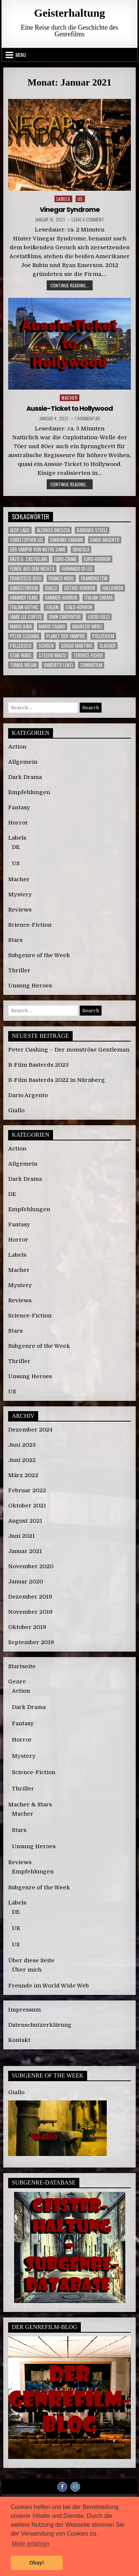 The width and height of the screenshot is (139, 2576). What do you see at coordinates (27, 1969) in the screenshot?
I see `Über mich` at bounding box center [27, 1969].